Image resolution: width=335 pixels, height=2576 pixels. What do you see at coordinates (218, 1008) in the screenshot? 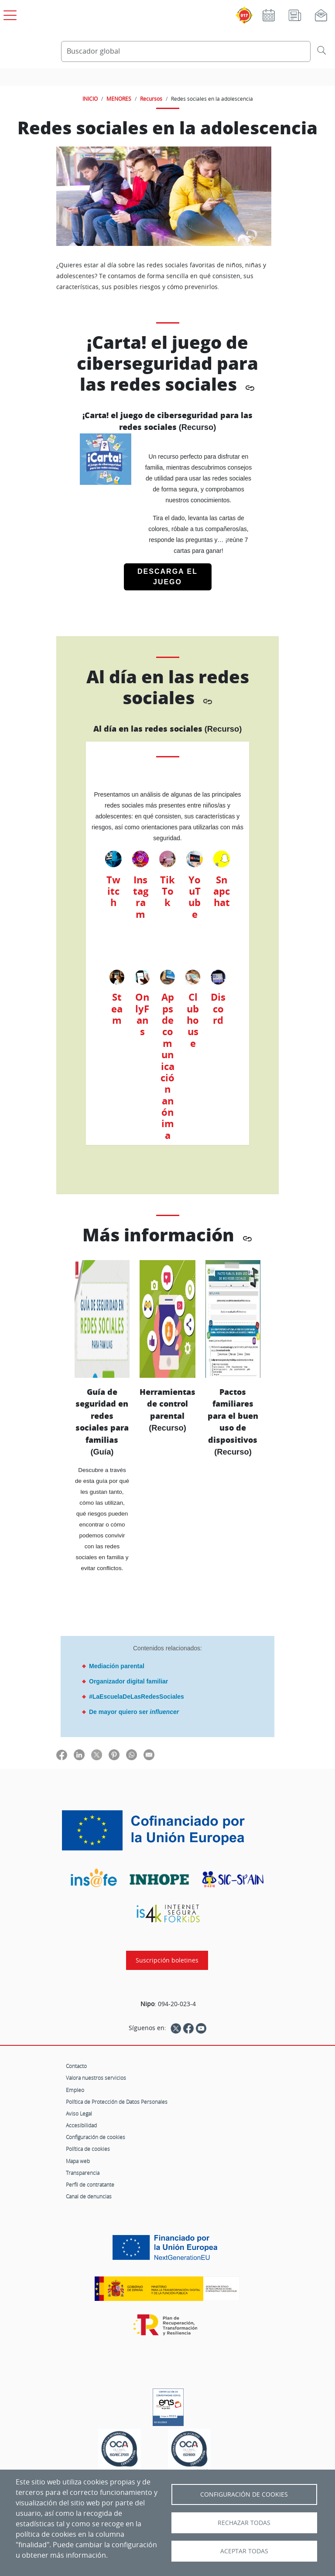
I see `Discord` at bounding box center [218, 1008].